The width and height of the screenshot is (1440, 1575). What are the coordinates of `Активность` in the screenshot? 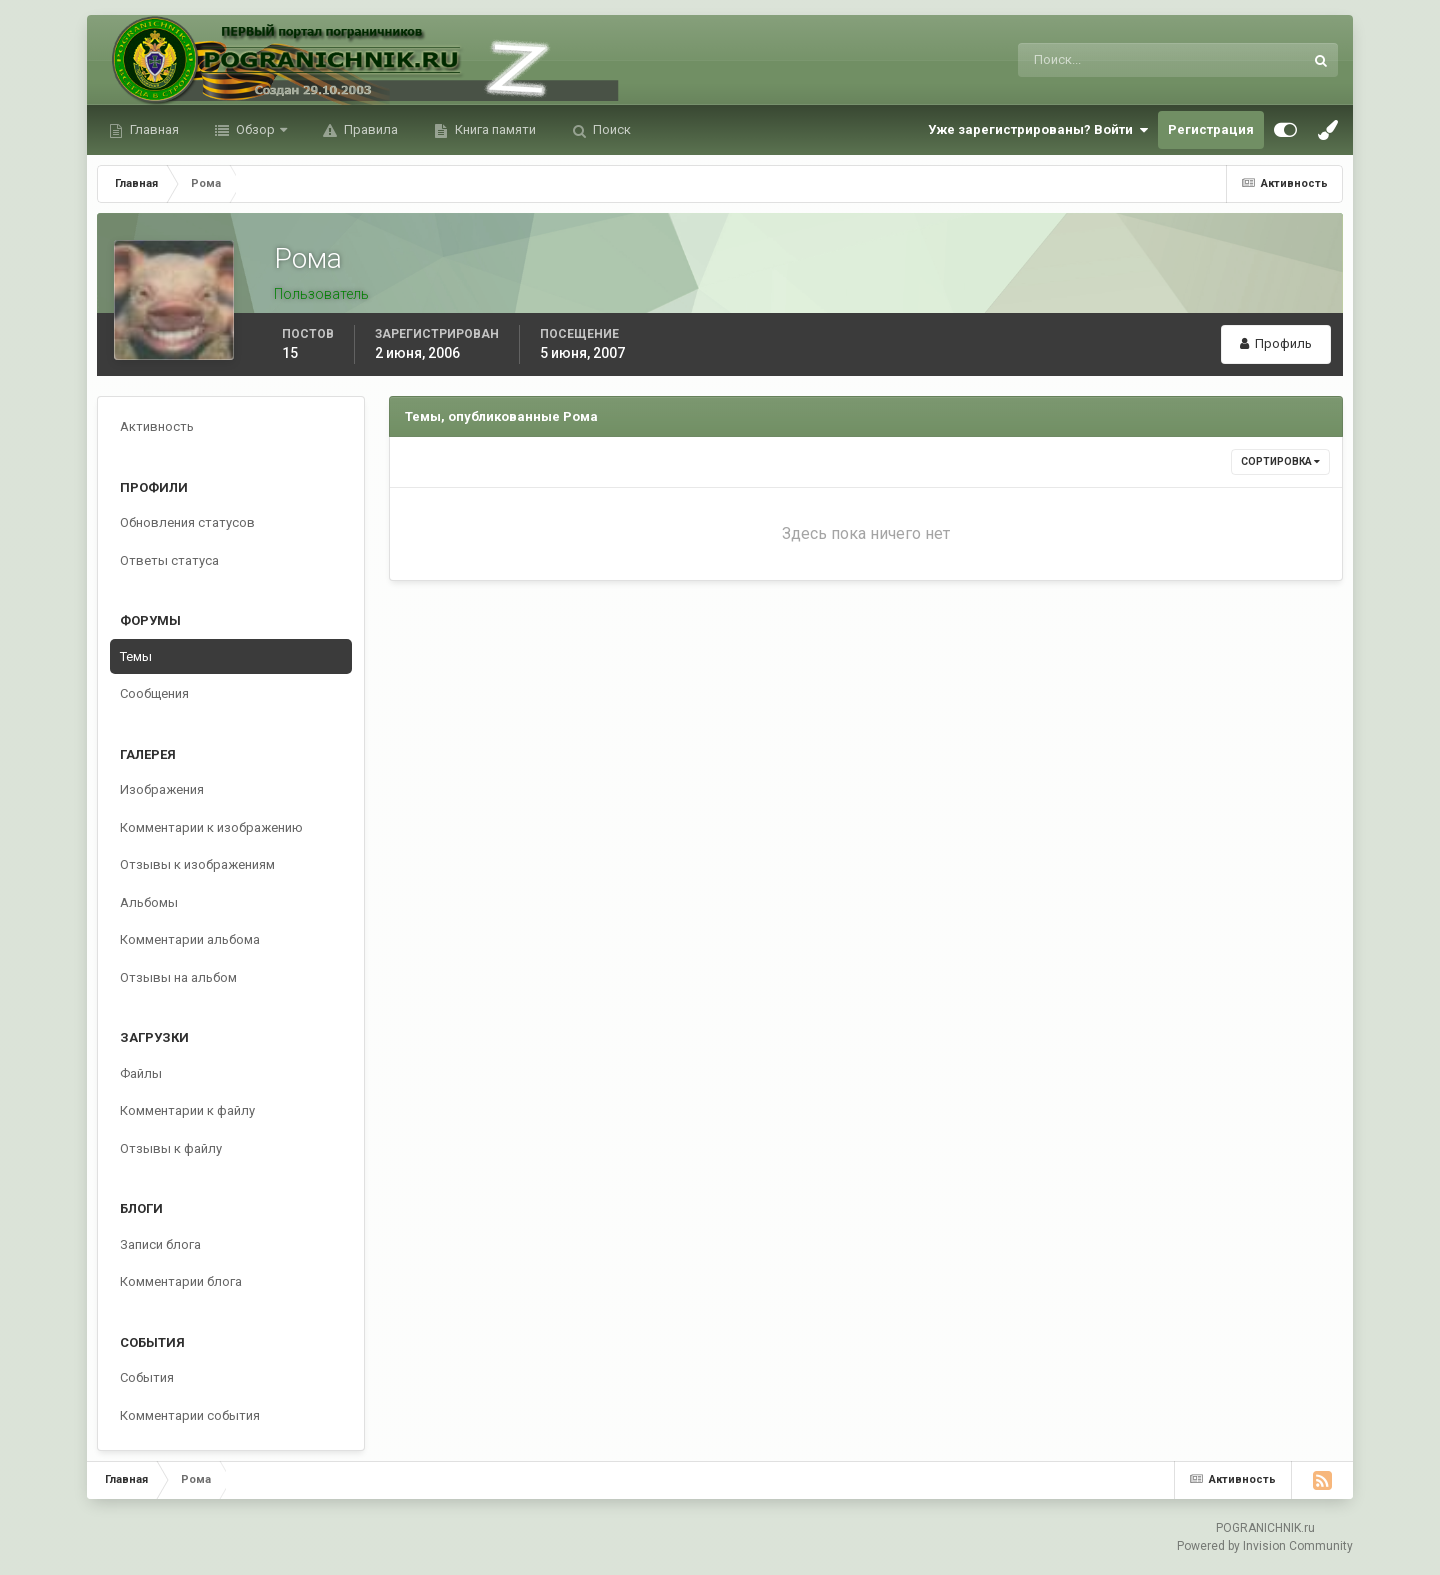 It's located at (157, 426).